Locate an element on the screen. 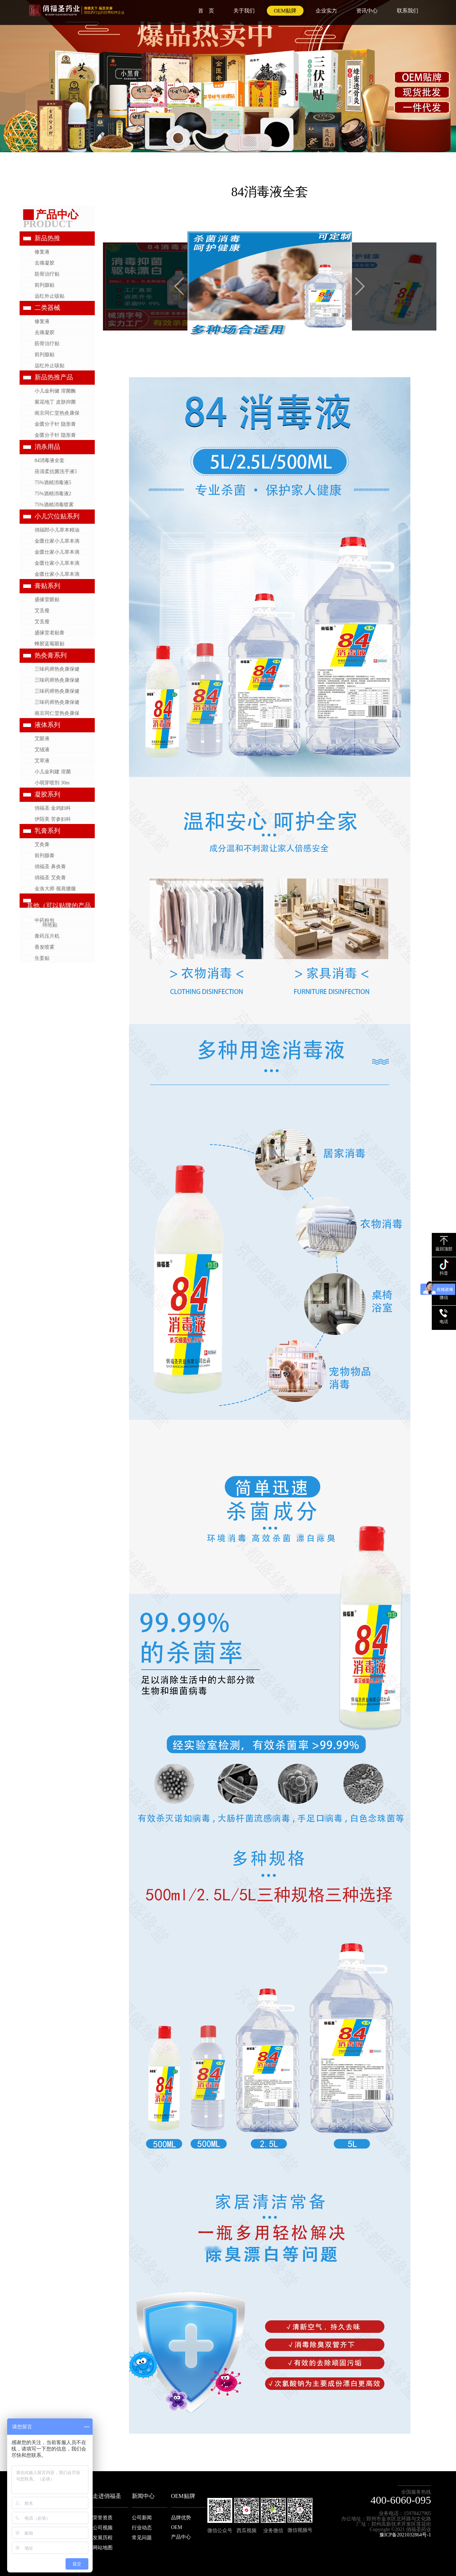 This screenshot has height=2576, width=456. 痔疮贴 is located at coordinates (49, 925).